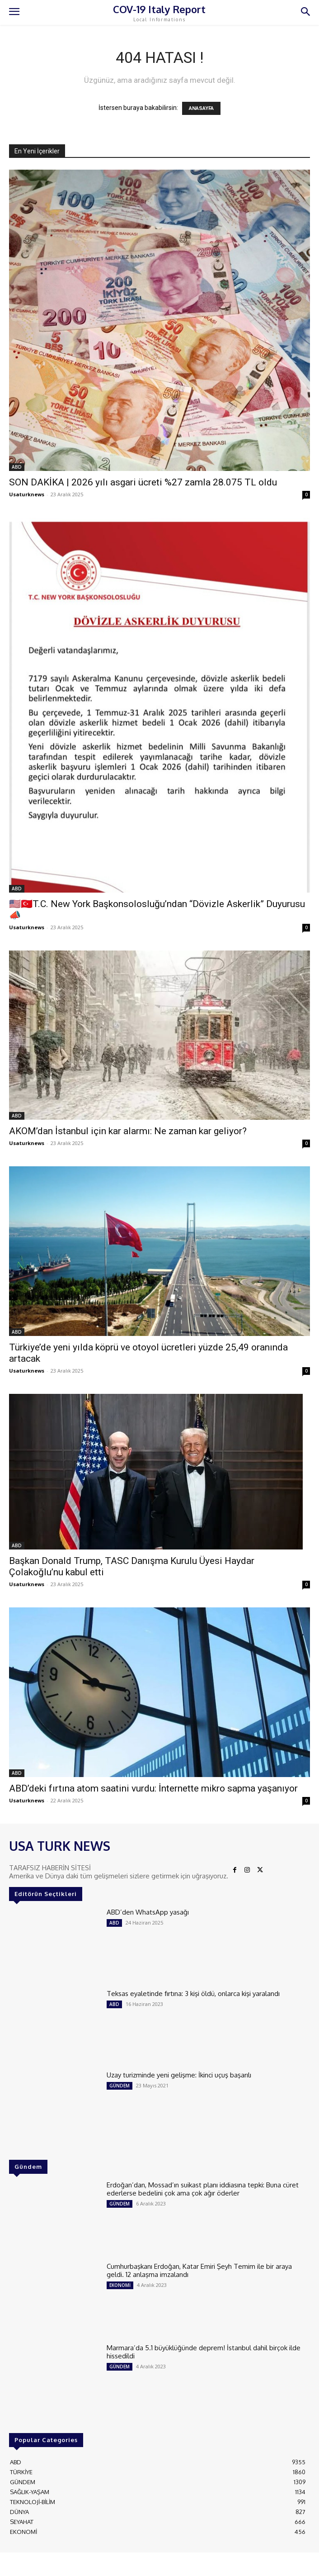 The height and width of the screenshot is (2576, 319). I want to click on Marmara’da 5.1 büyüklüğünde deprem! İstanbul dahil birçok ilde hissedildi, so click(203, 2351).